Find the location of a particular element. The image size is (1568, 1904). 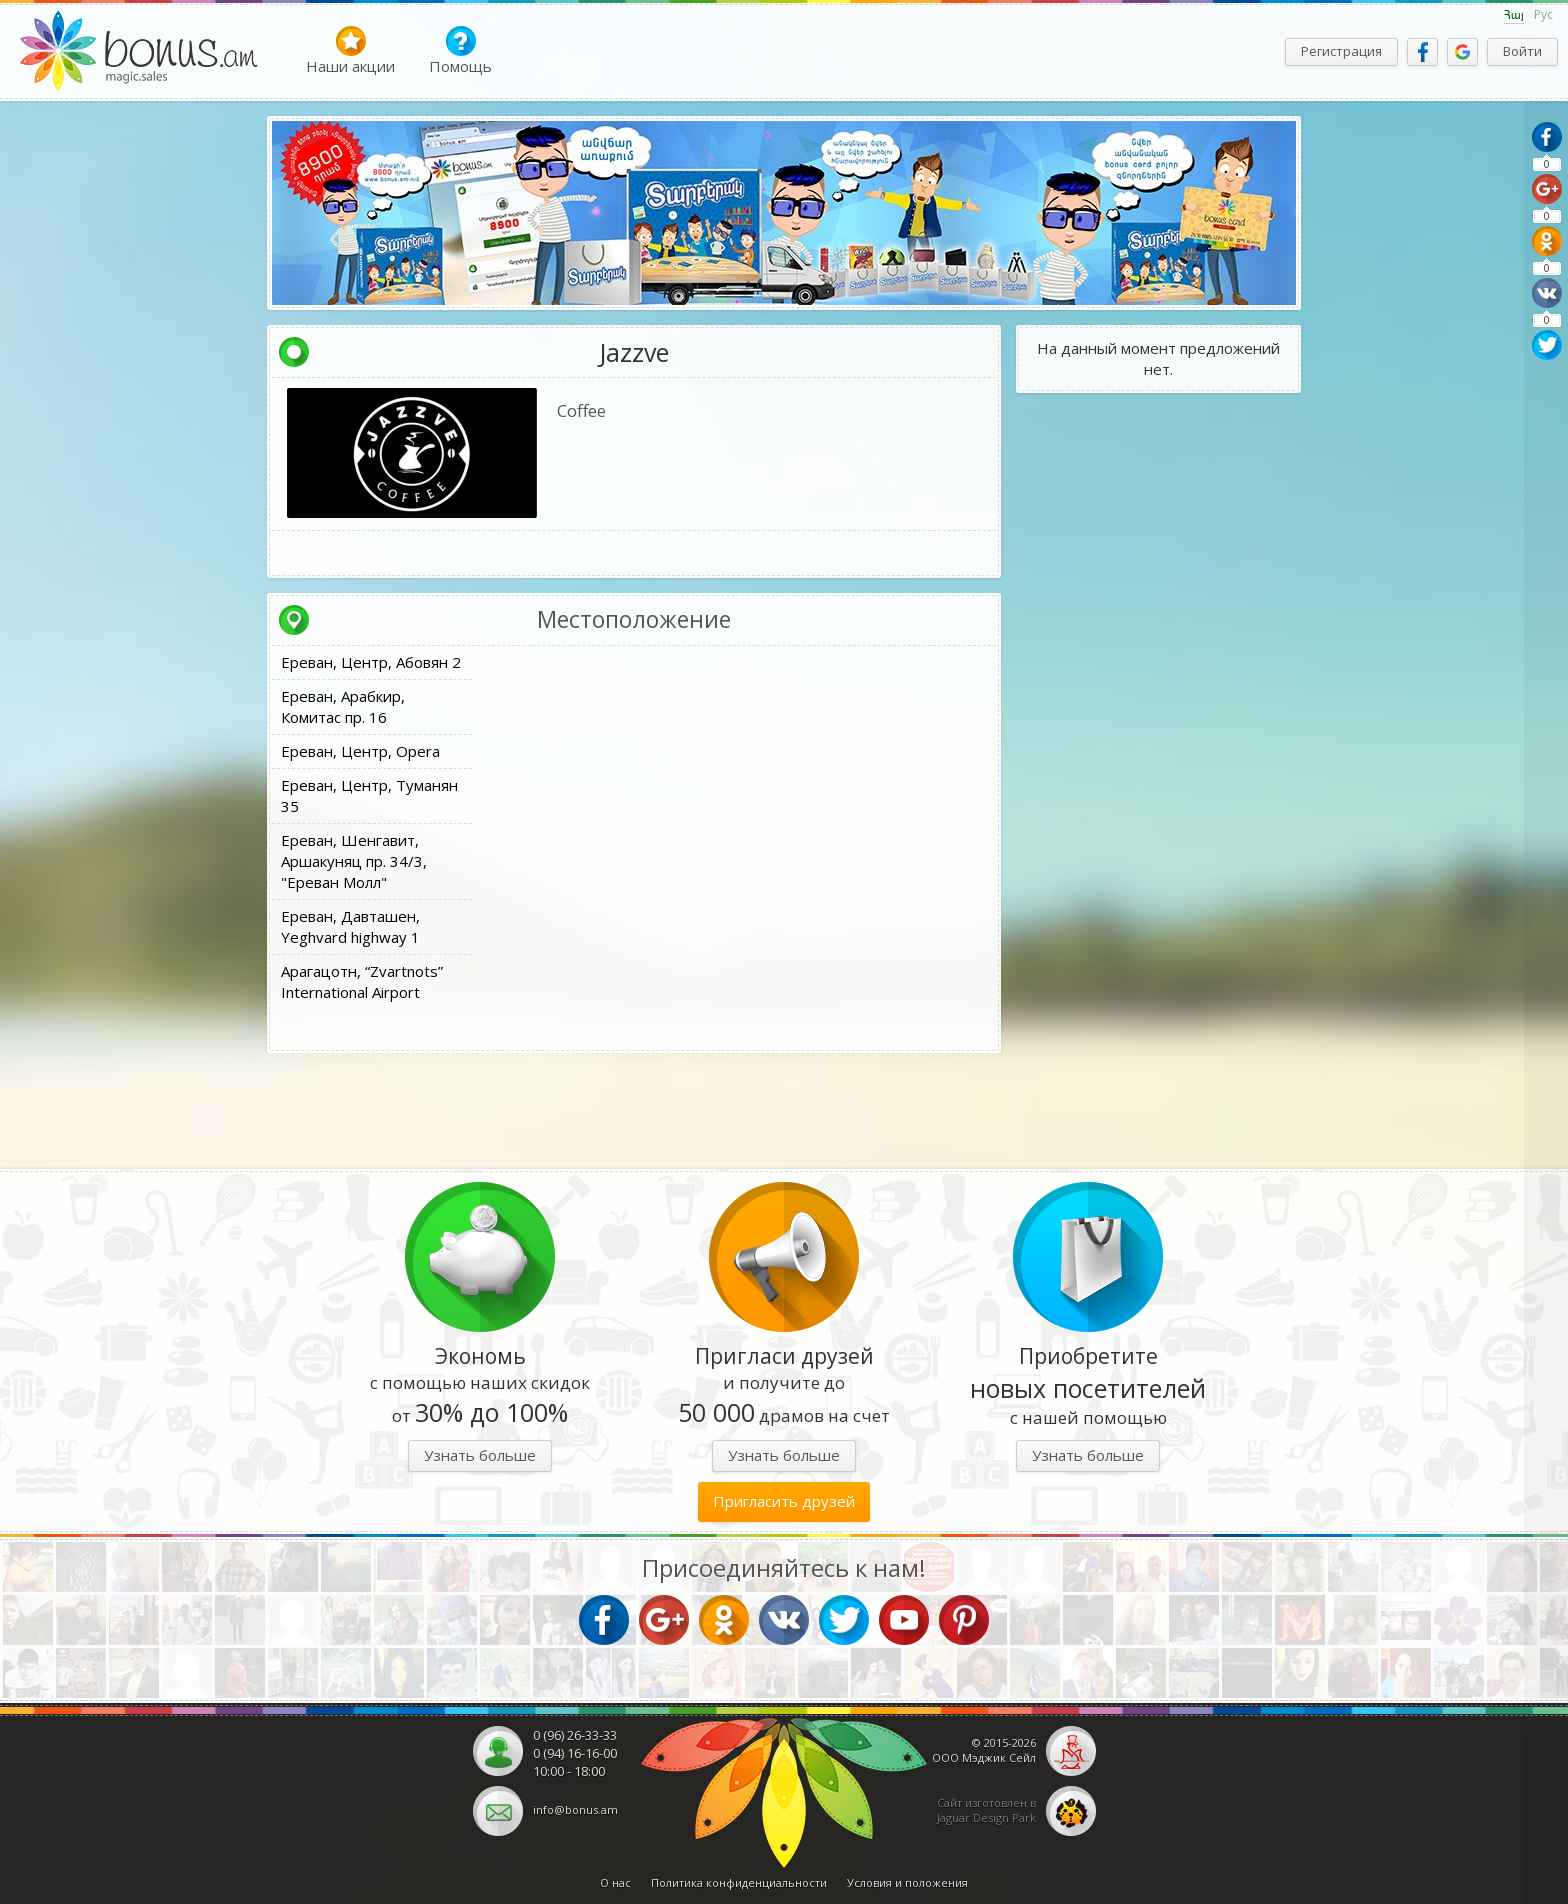

Узнать больше is located at coordinates (480, 1455).